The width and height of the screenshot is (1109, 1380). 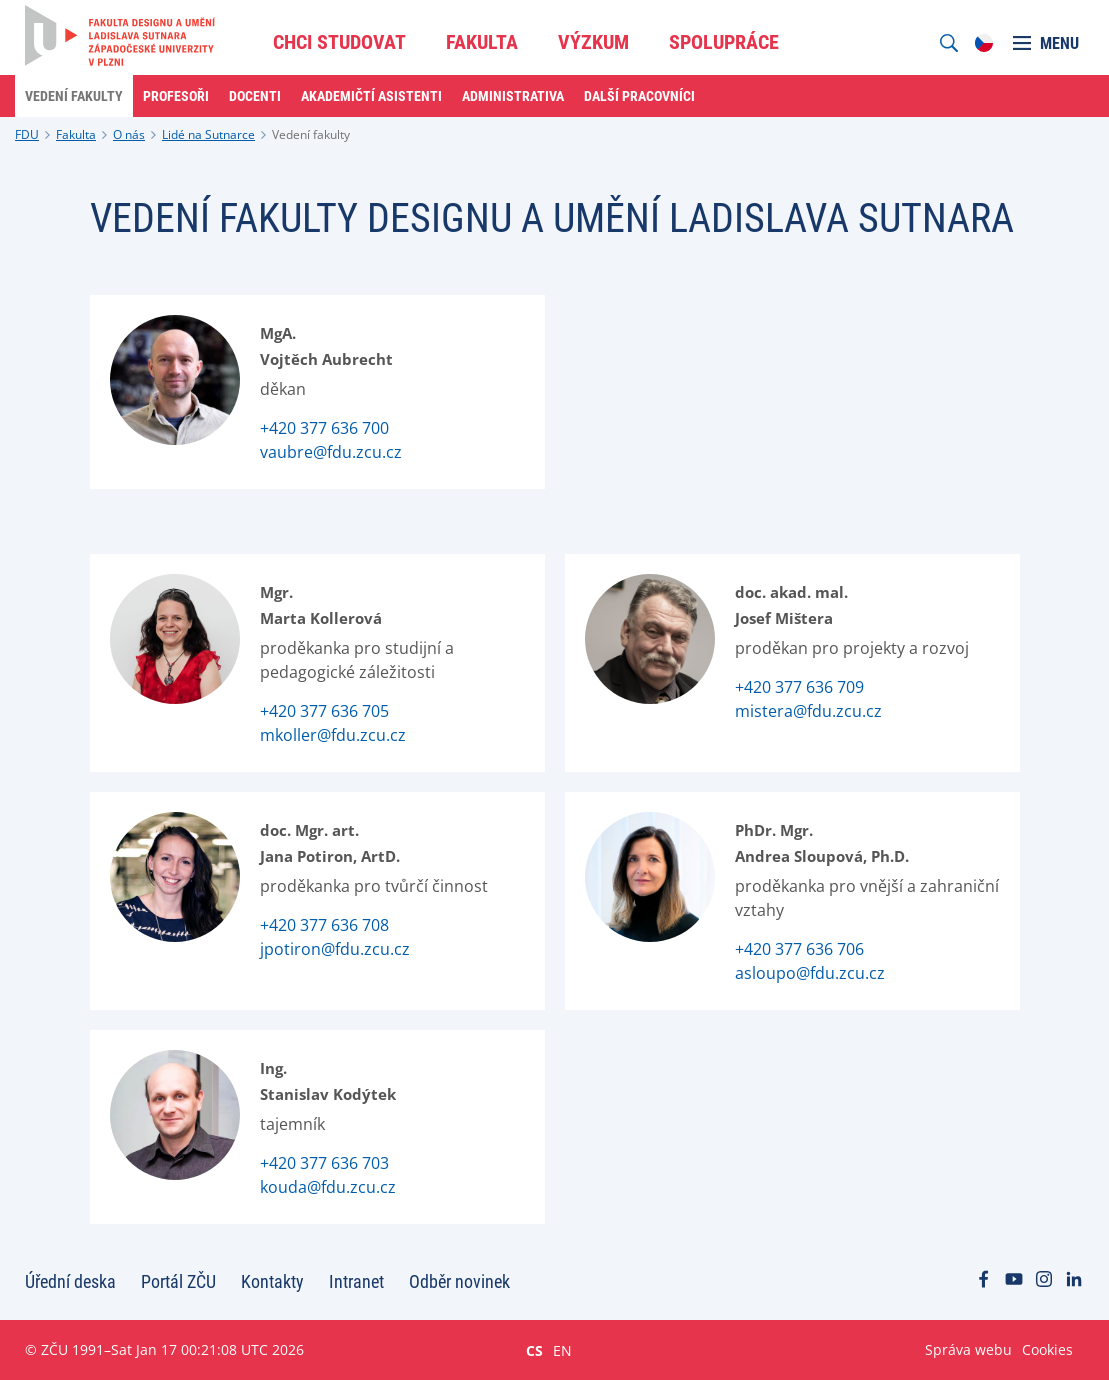 What do you see at coordinates (311, 134) in the screenshot?
I see `Vedení fakulty` at bounding box center [311, 134].